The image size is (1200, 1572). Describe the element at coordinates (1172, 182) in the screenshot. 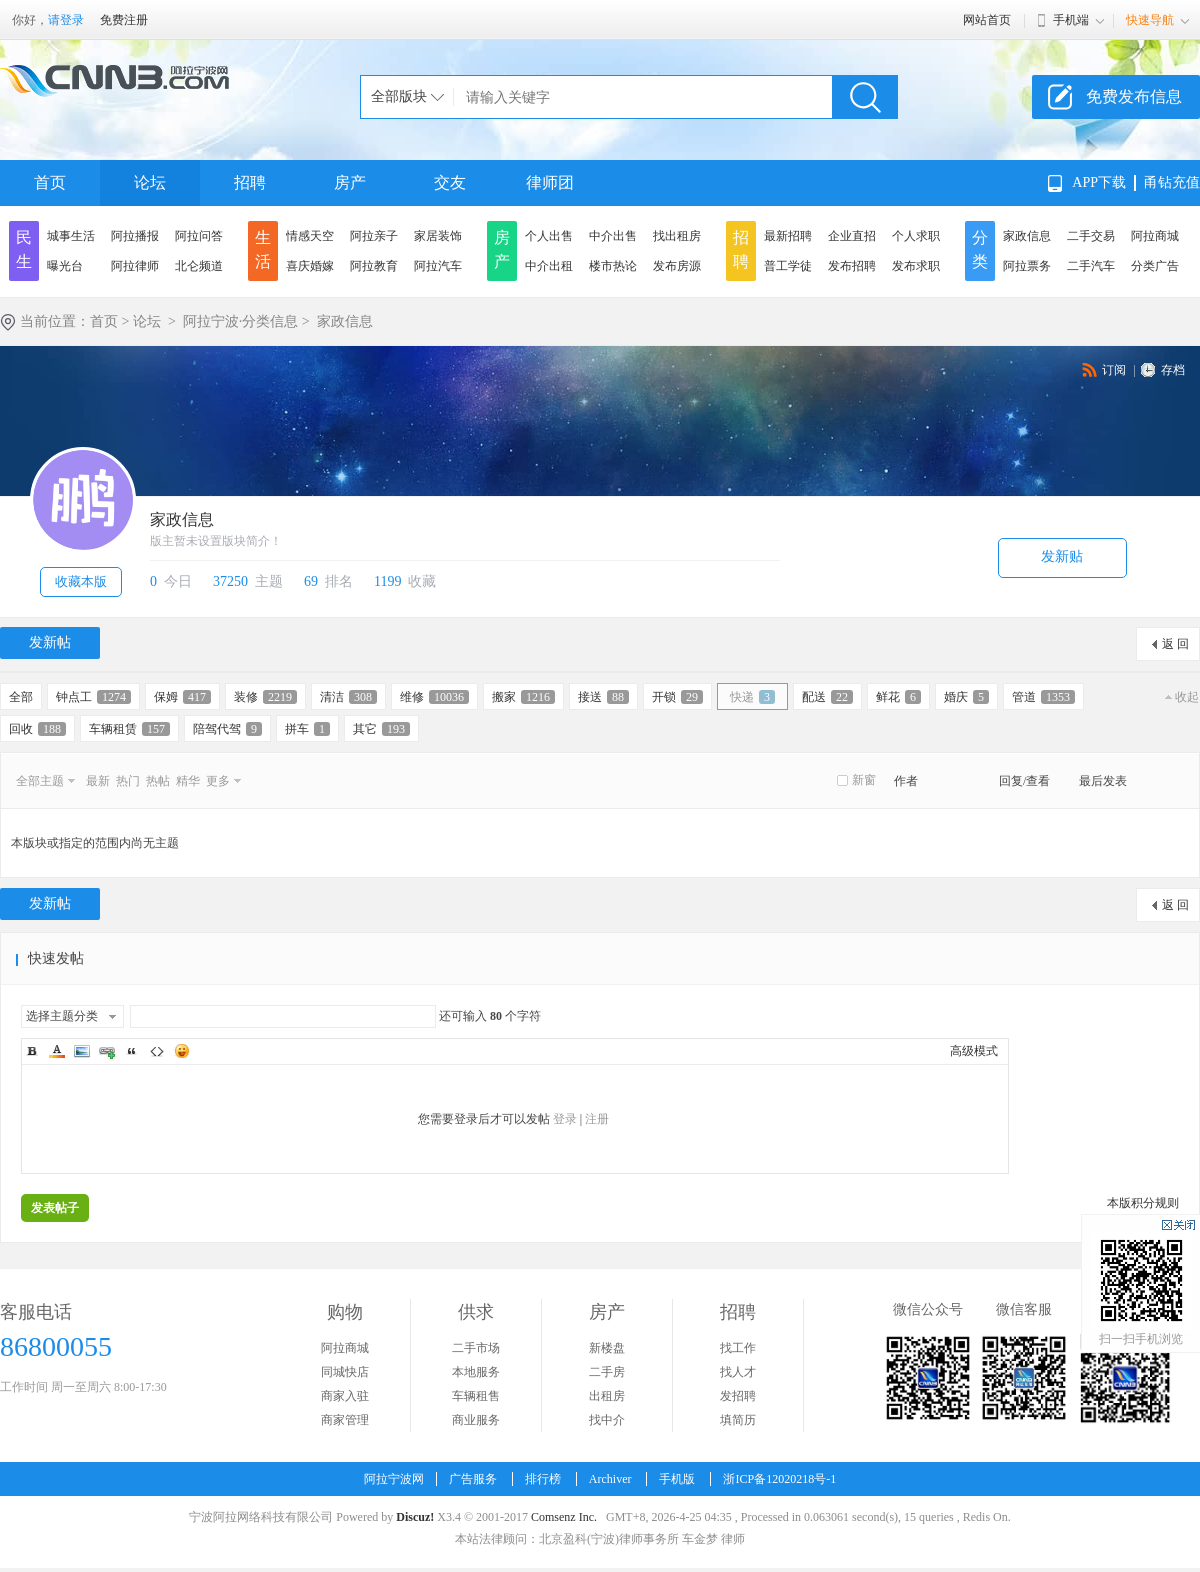

I see `甬钻充值` at that location.